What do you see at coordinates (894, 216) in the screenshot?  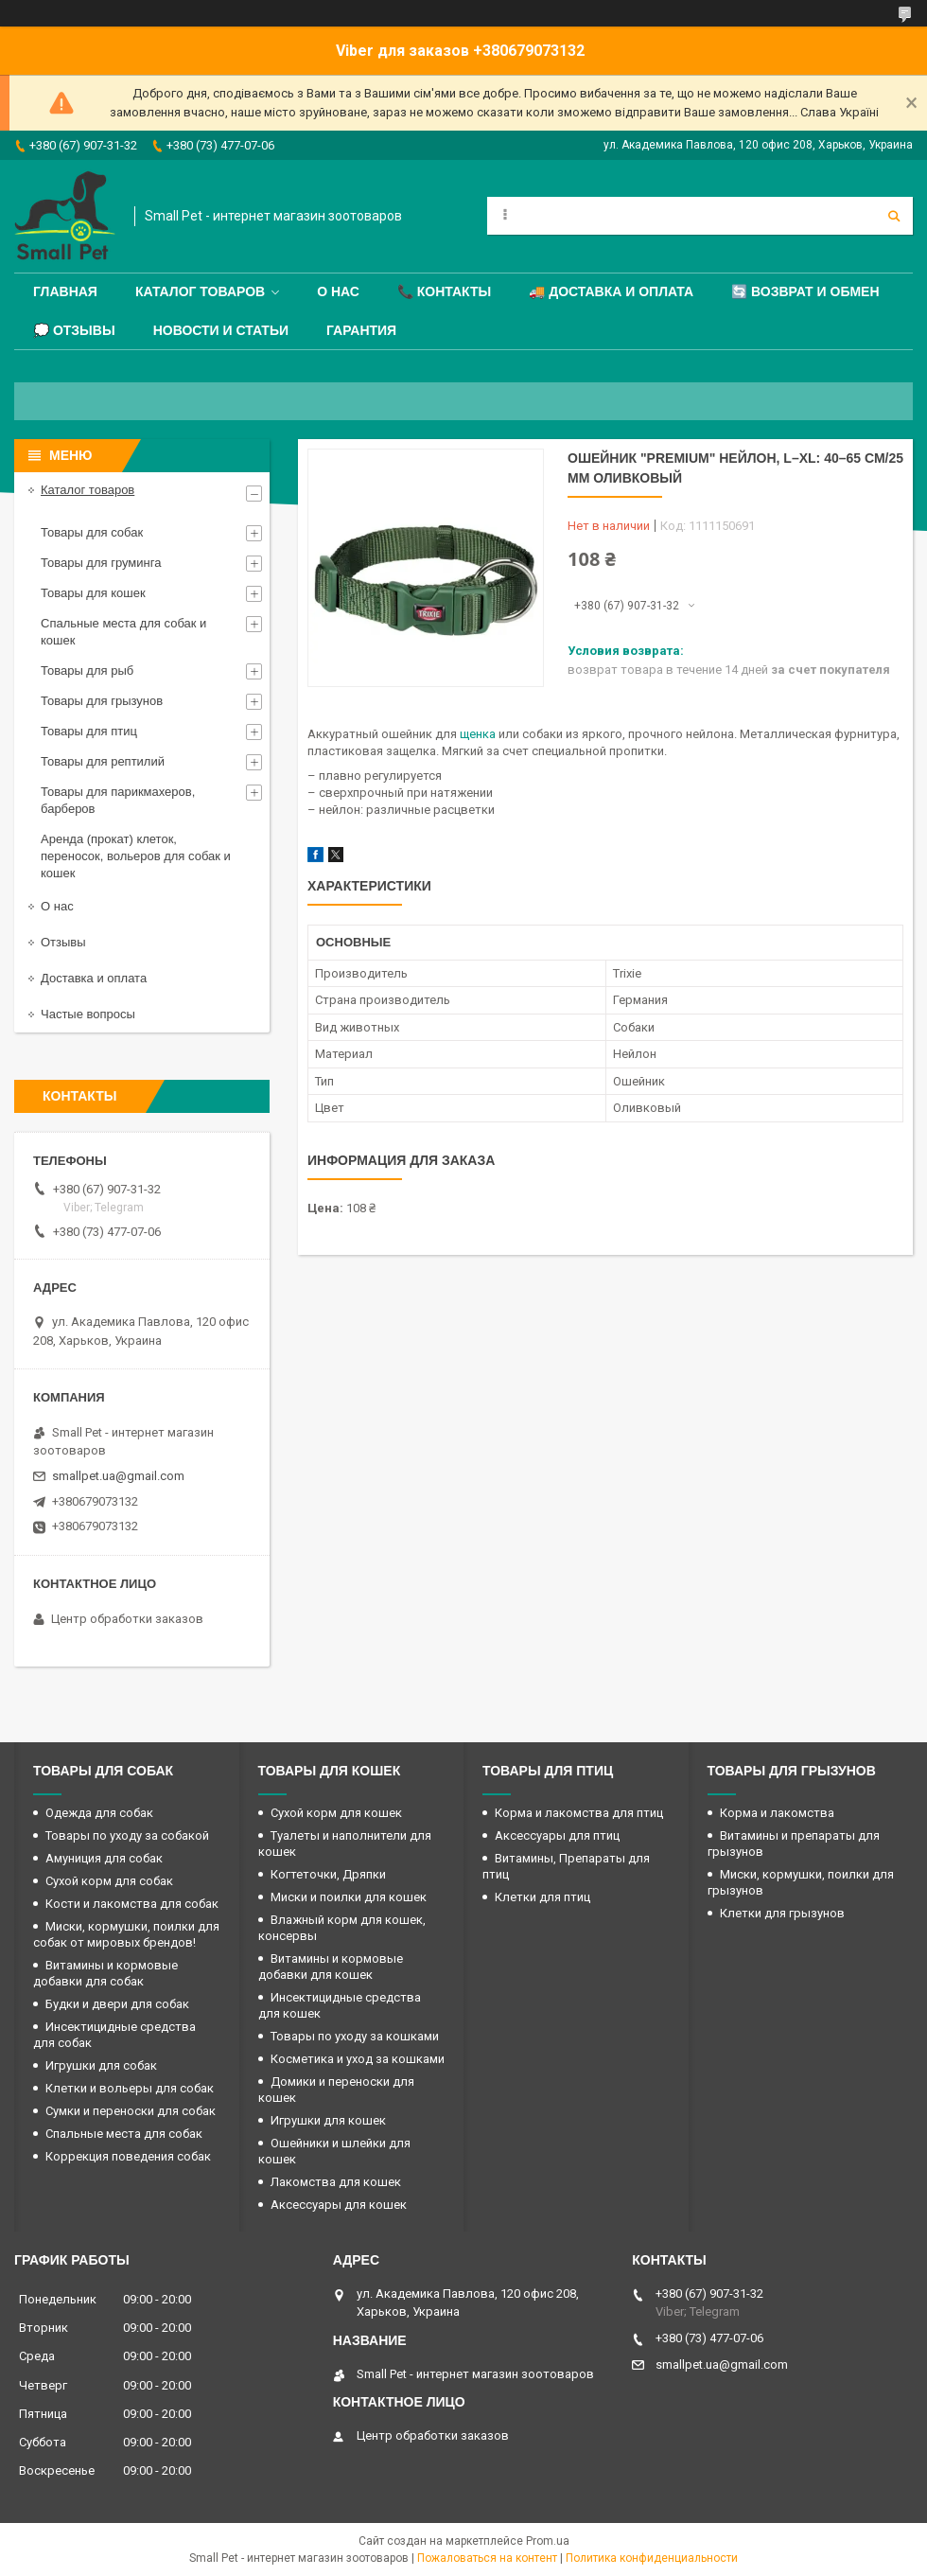 I see `[Искать]` at bounding box center [894, 216].